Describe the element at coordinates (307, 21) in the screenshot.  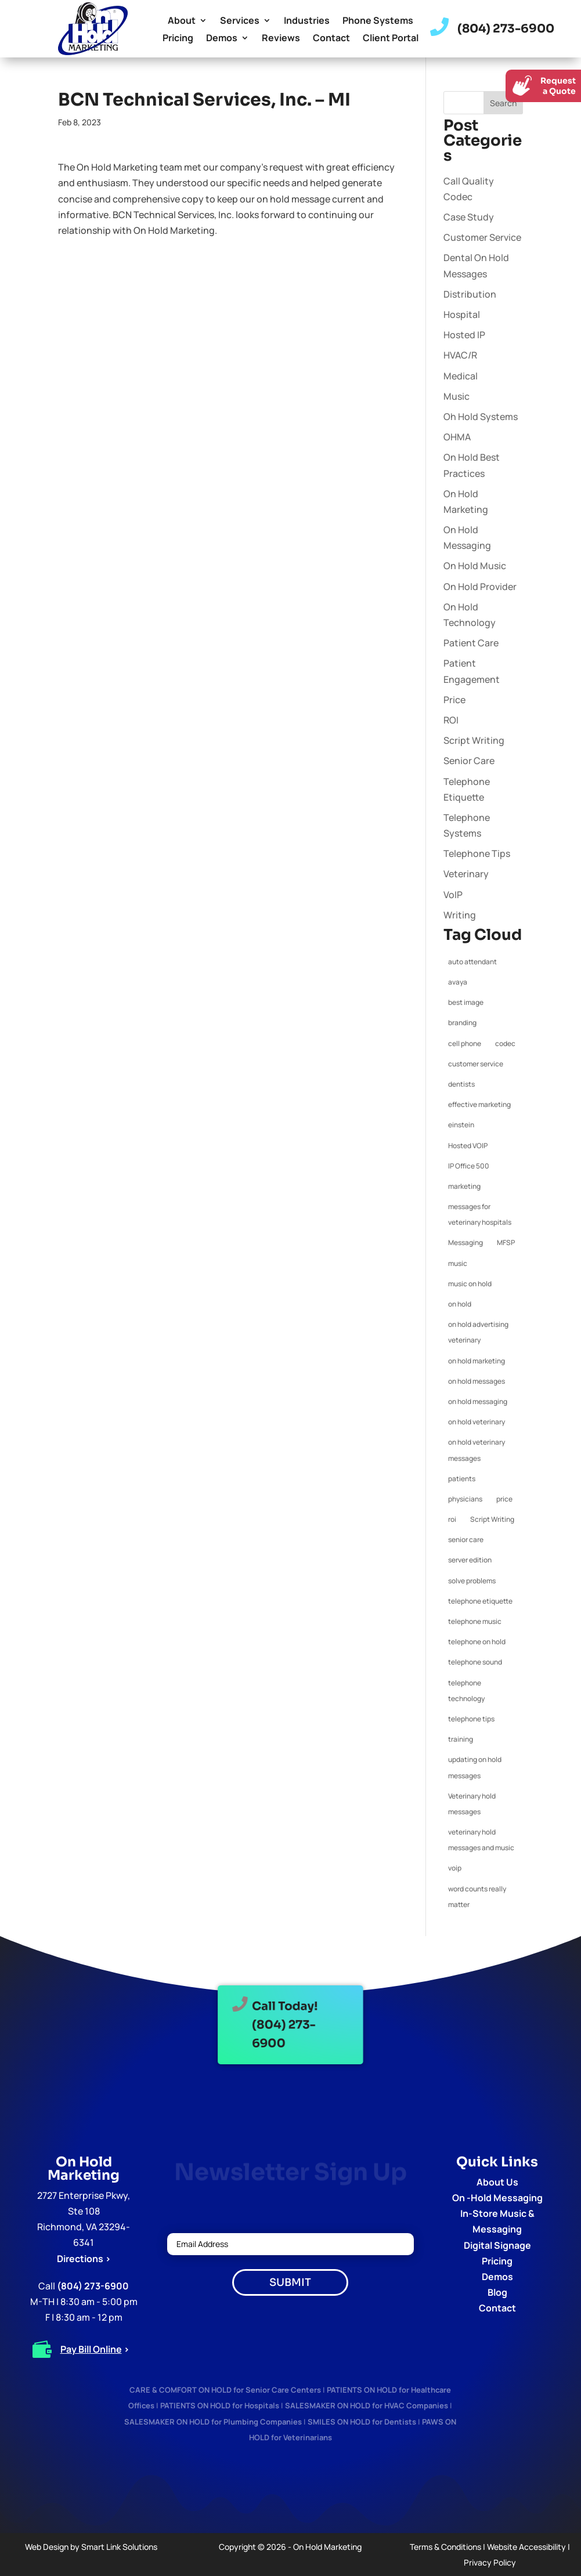
I see `Industries` at that location.